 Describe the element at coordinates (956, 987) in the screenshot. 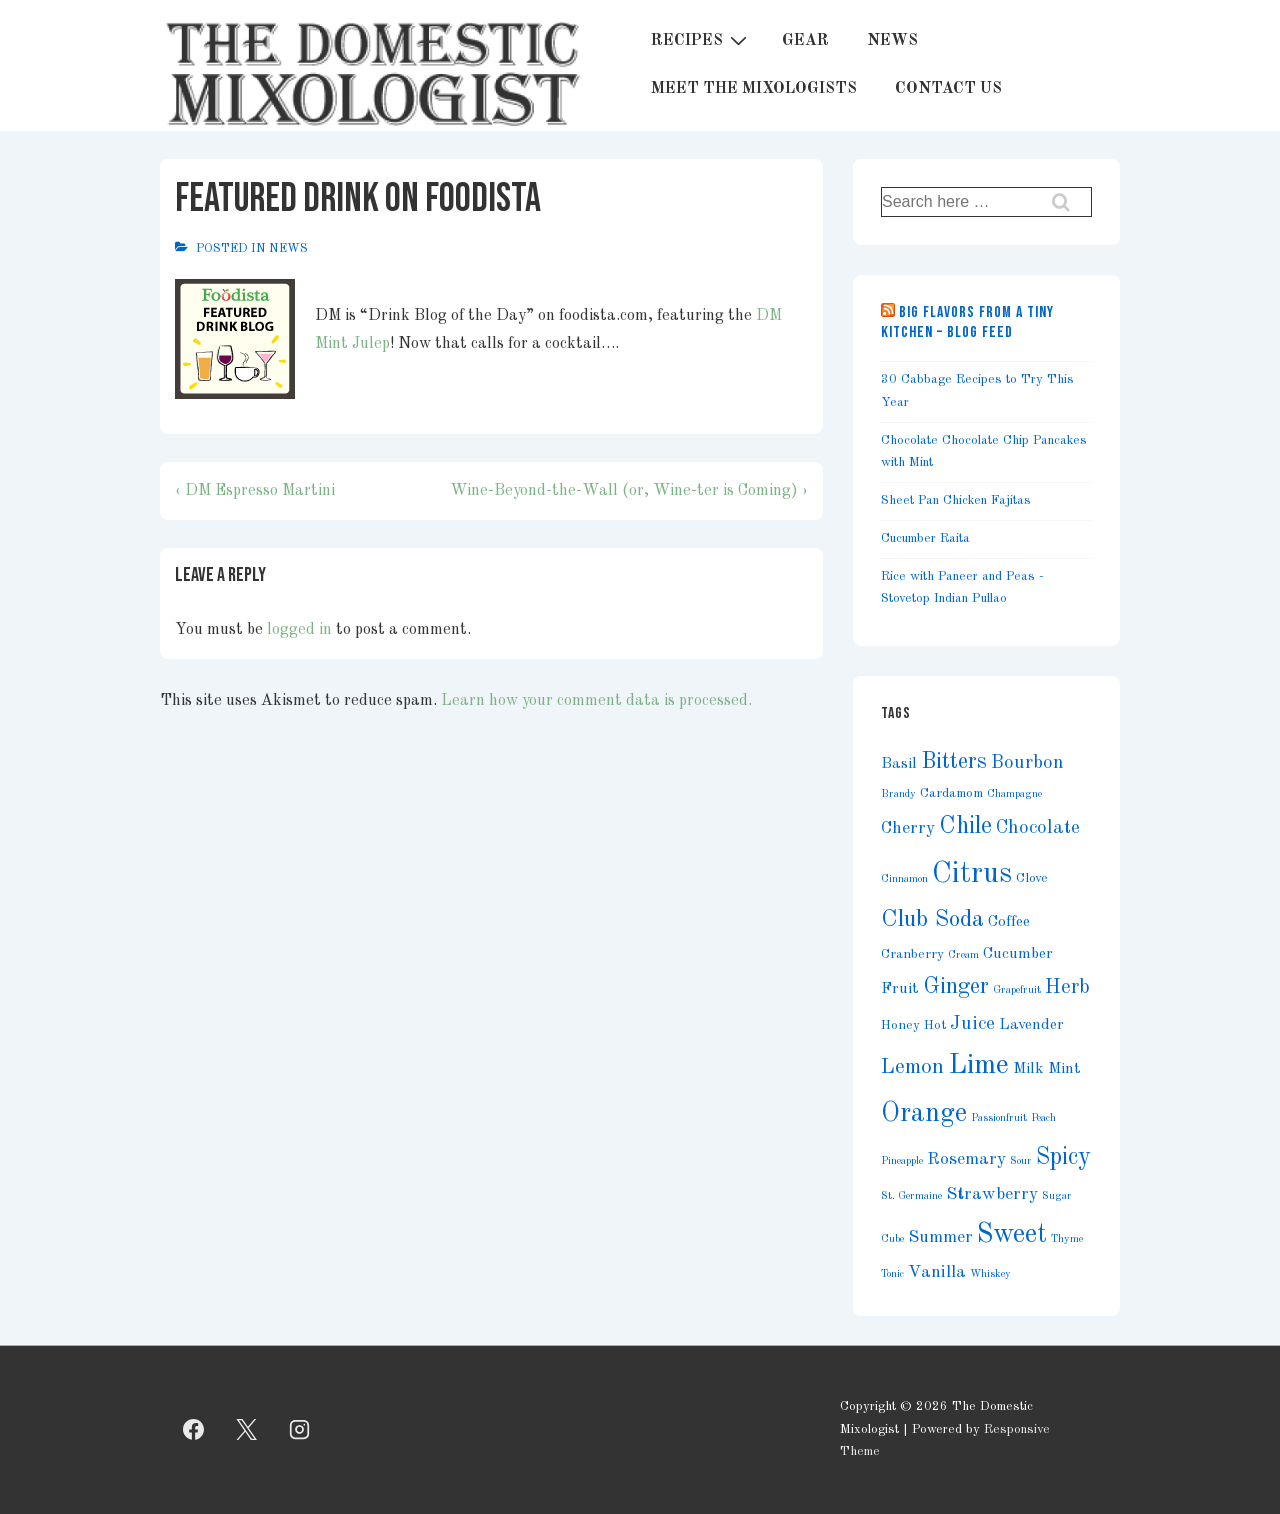

I see `Ginger [Ginger (9 items)]` at that location.